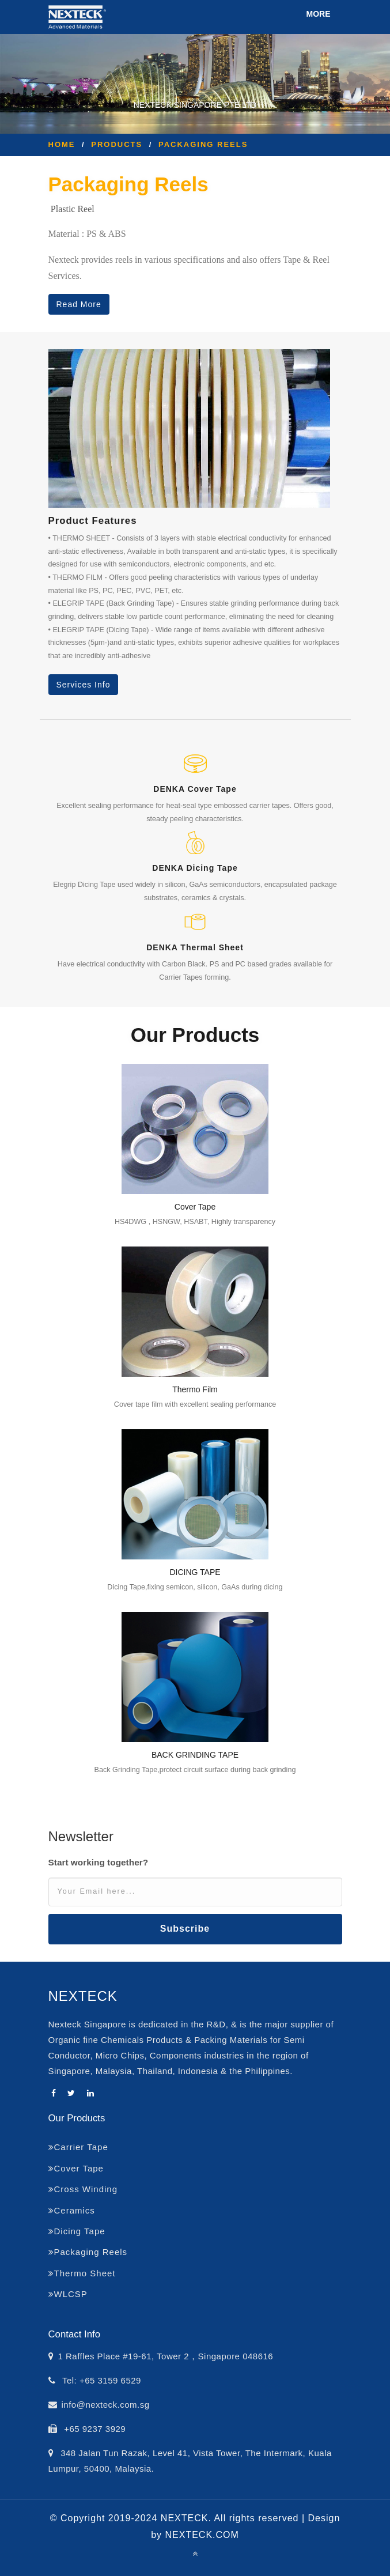  I want to click on Subscribe, so click(185, 1928).